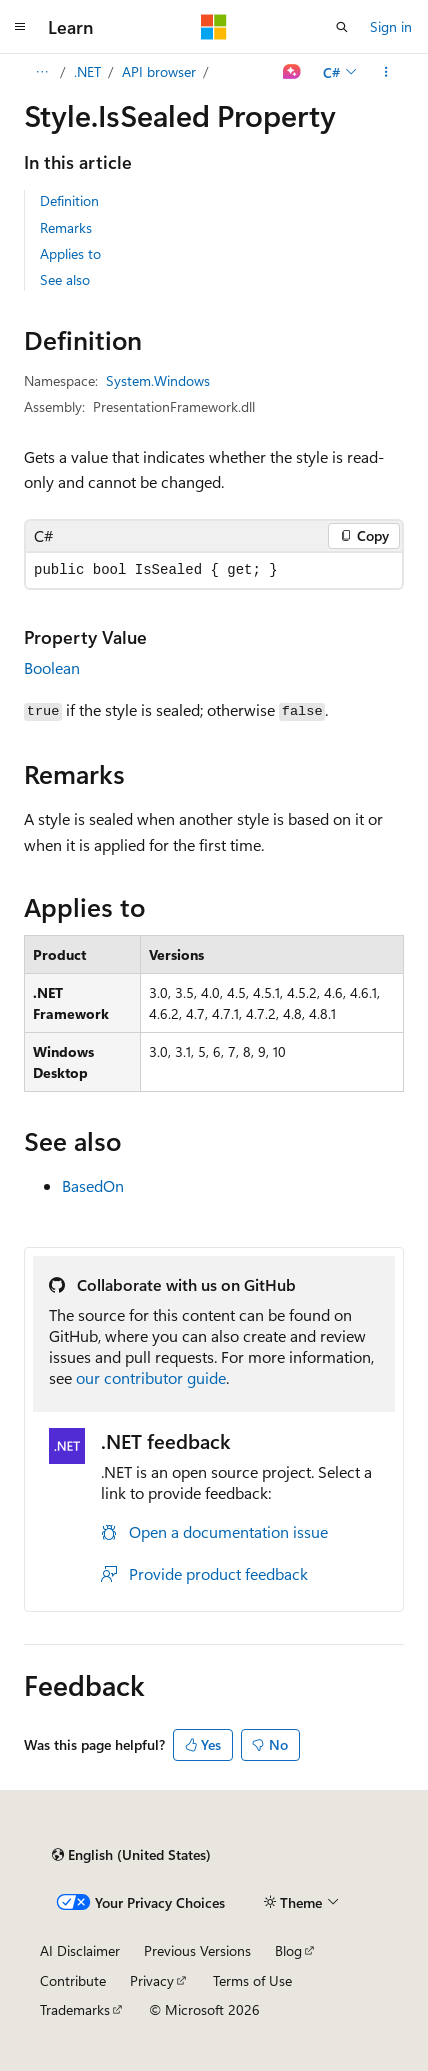 This screenshot has height=2071, width=428. I want to click on Applies to, so click(70, 253).